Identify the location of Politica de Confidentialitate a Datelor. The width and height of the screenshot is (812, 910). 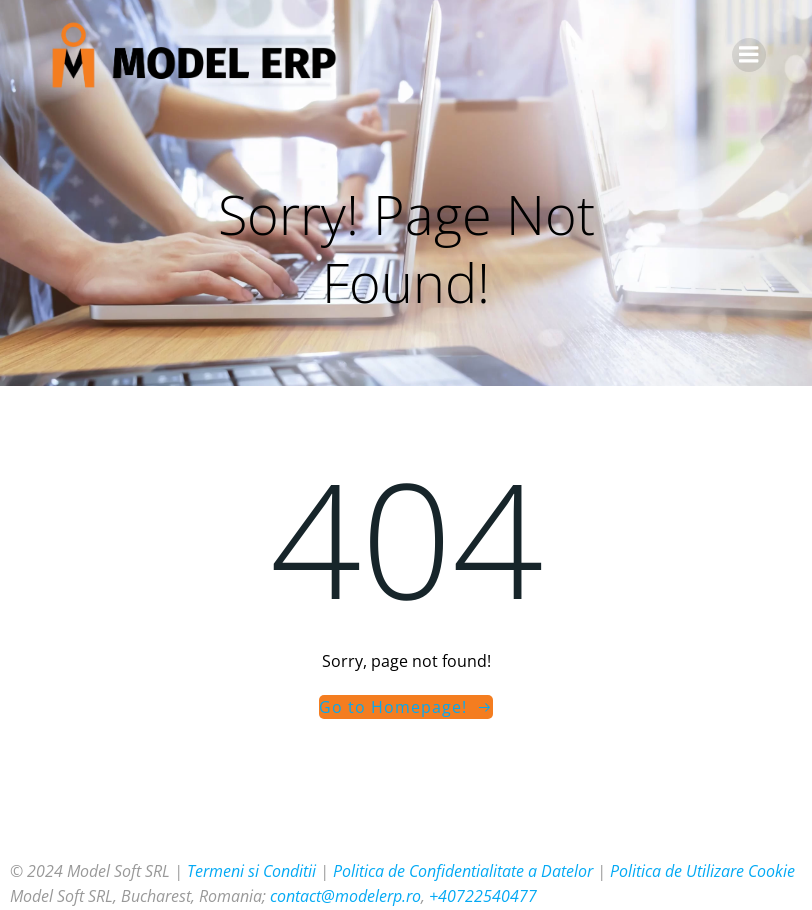
(463, 871).